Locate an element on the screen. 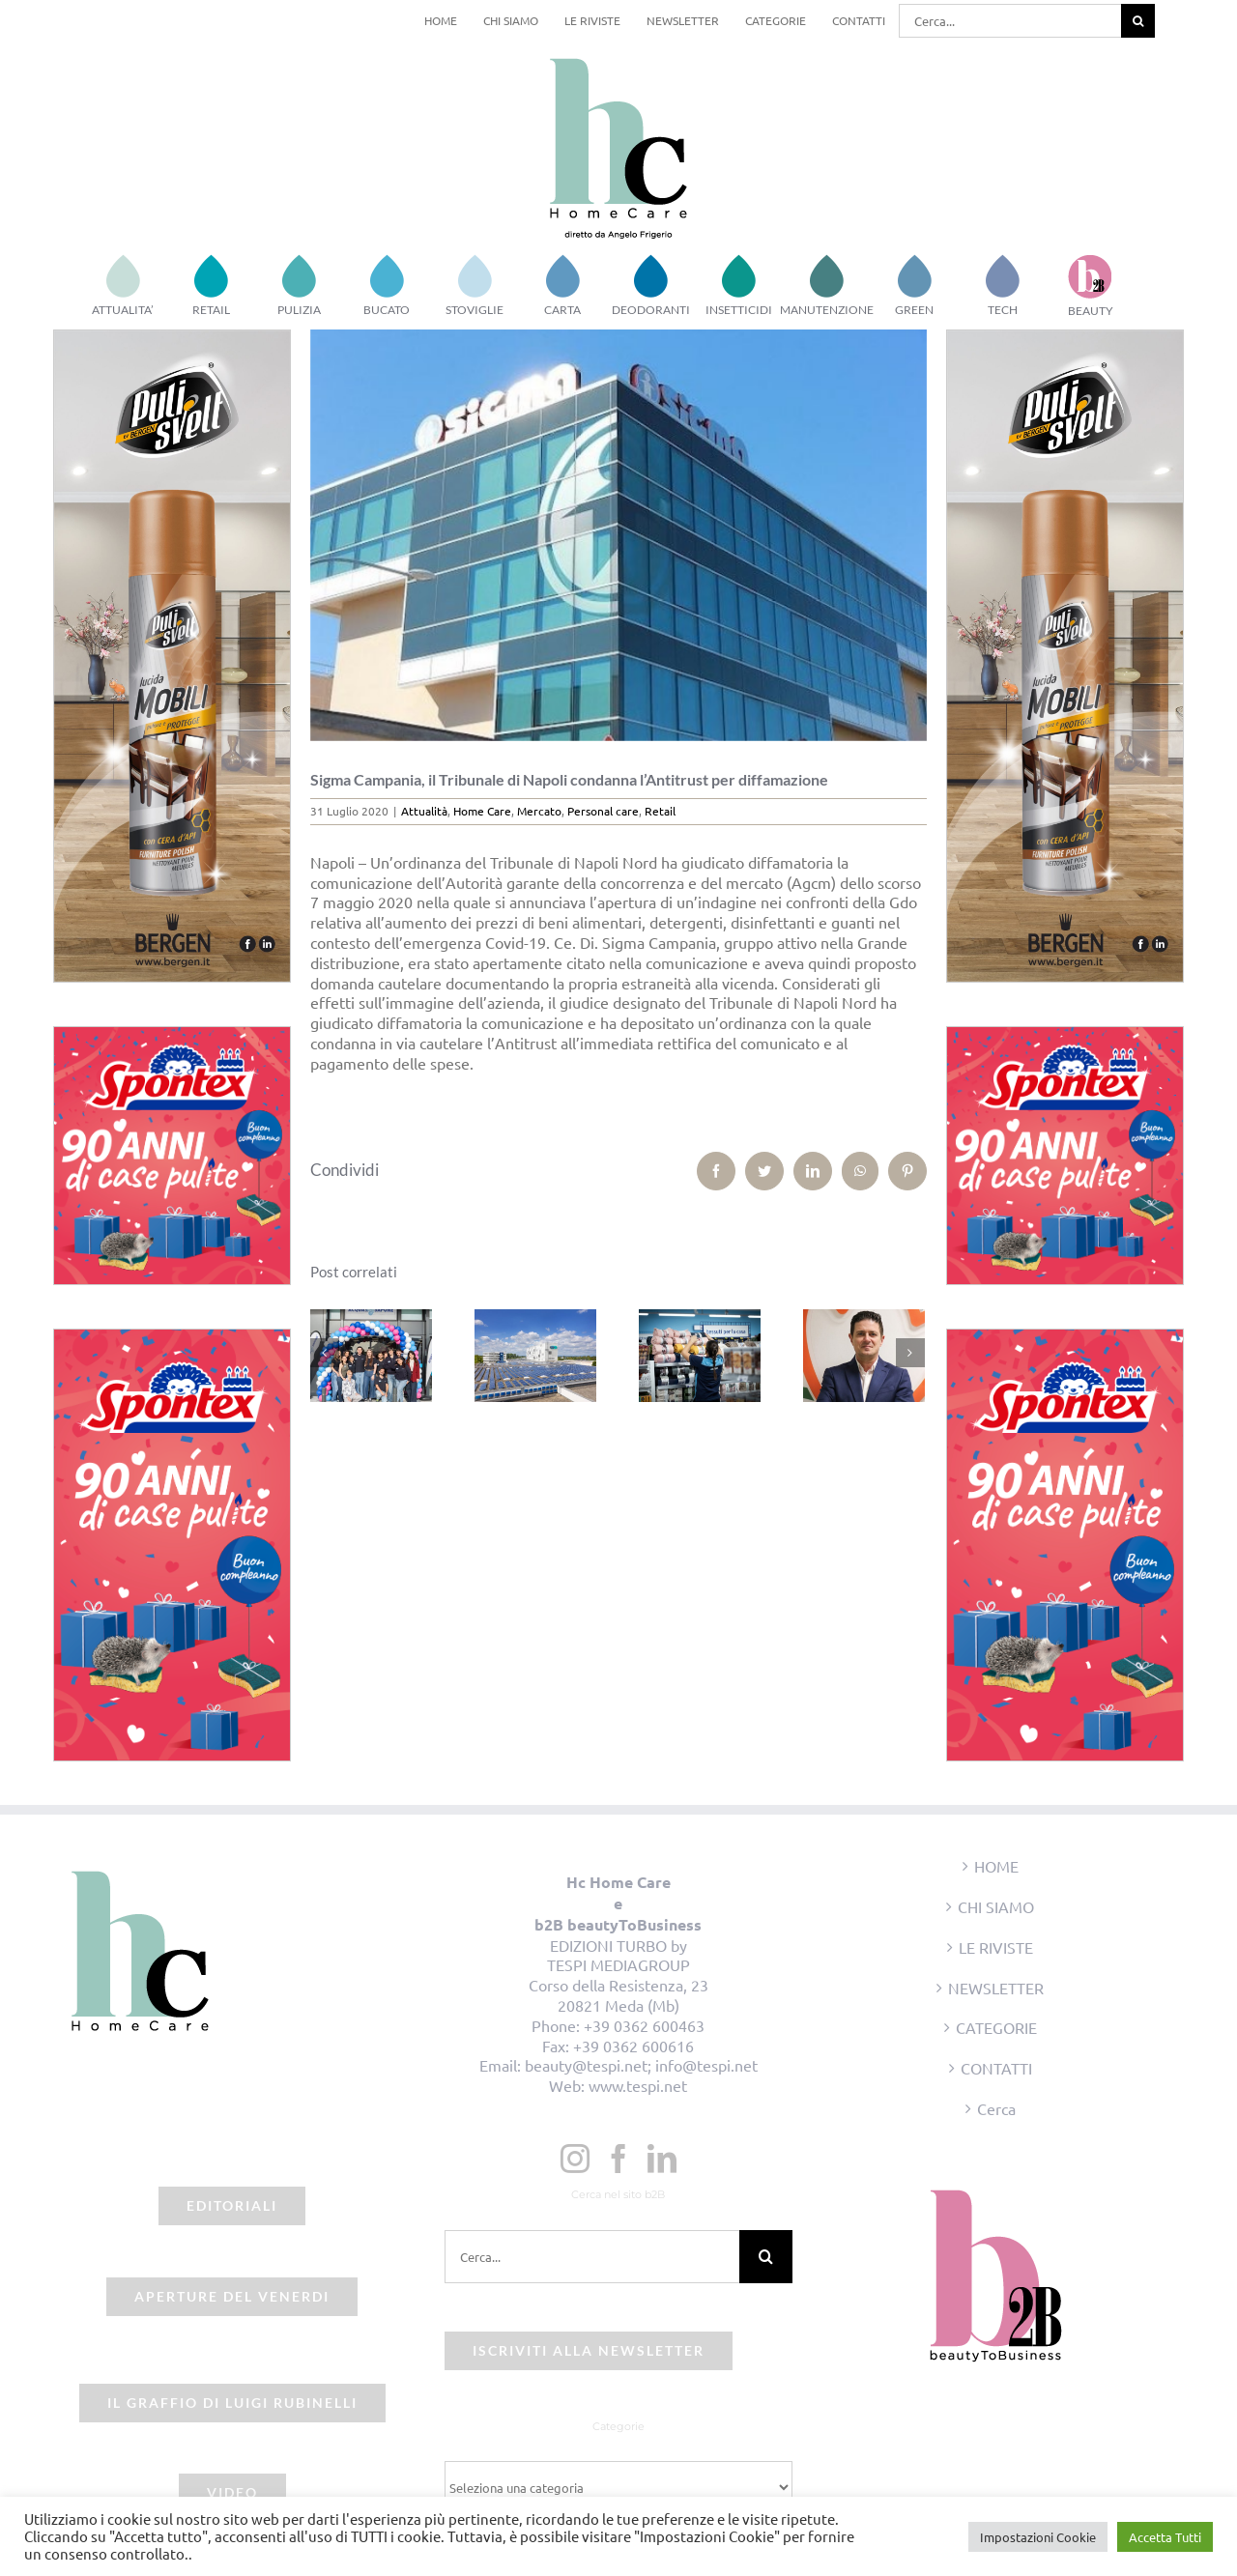 This screenshot has width=1237, height=2576. Cerca is located at coordinates (996, 2108).